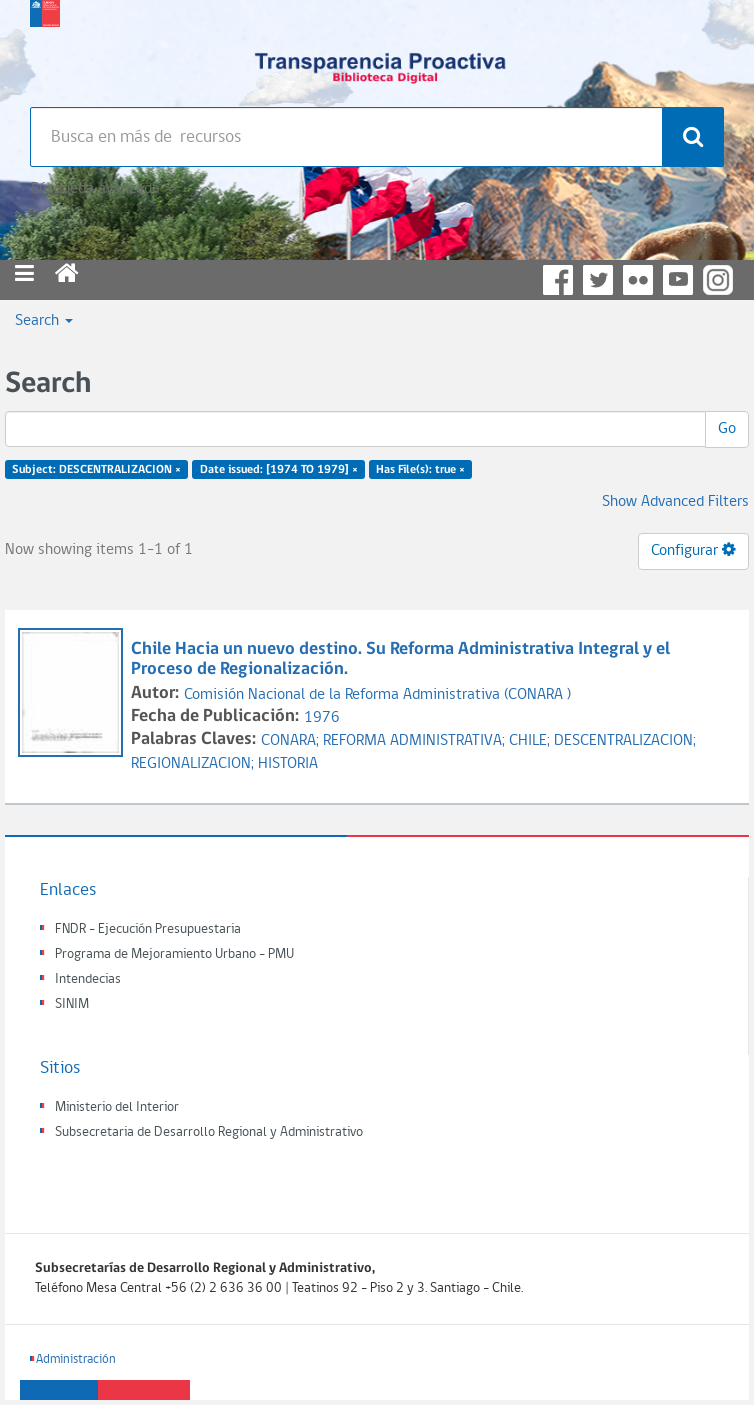 This screenshot has height=1405, width=754. Describe the element at coordinates (675, 502) in the screenshot. I see `Show Advanced Filters` at that location.